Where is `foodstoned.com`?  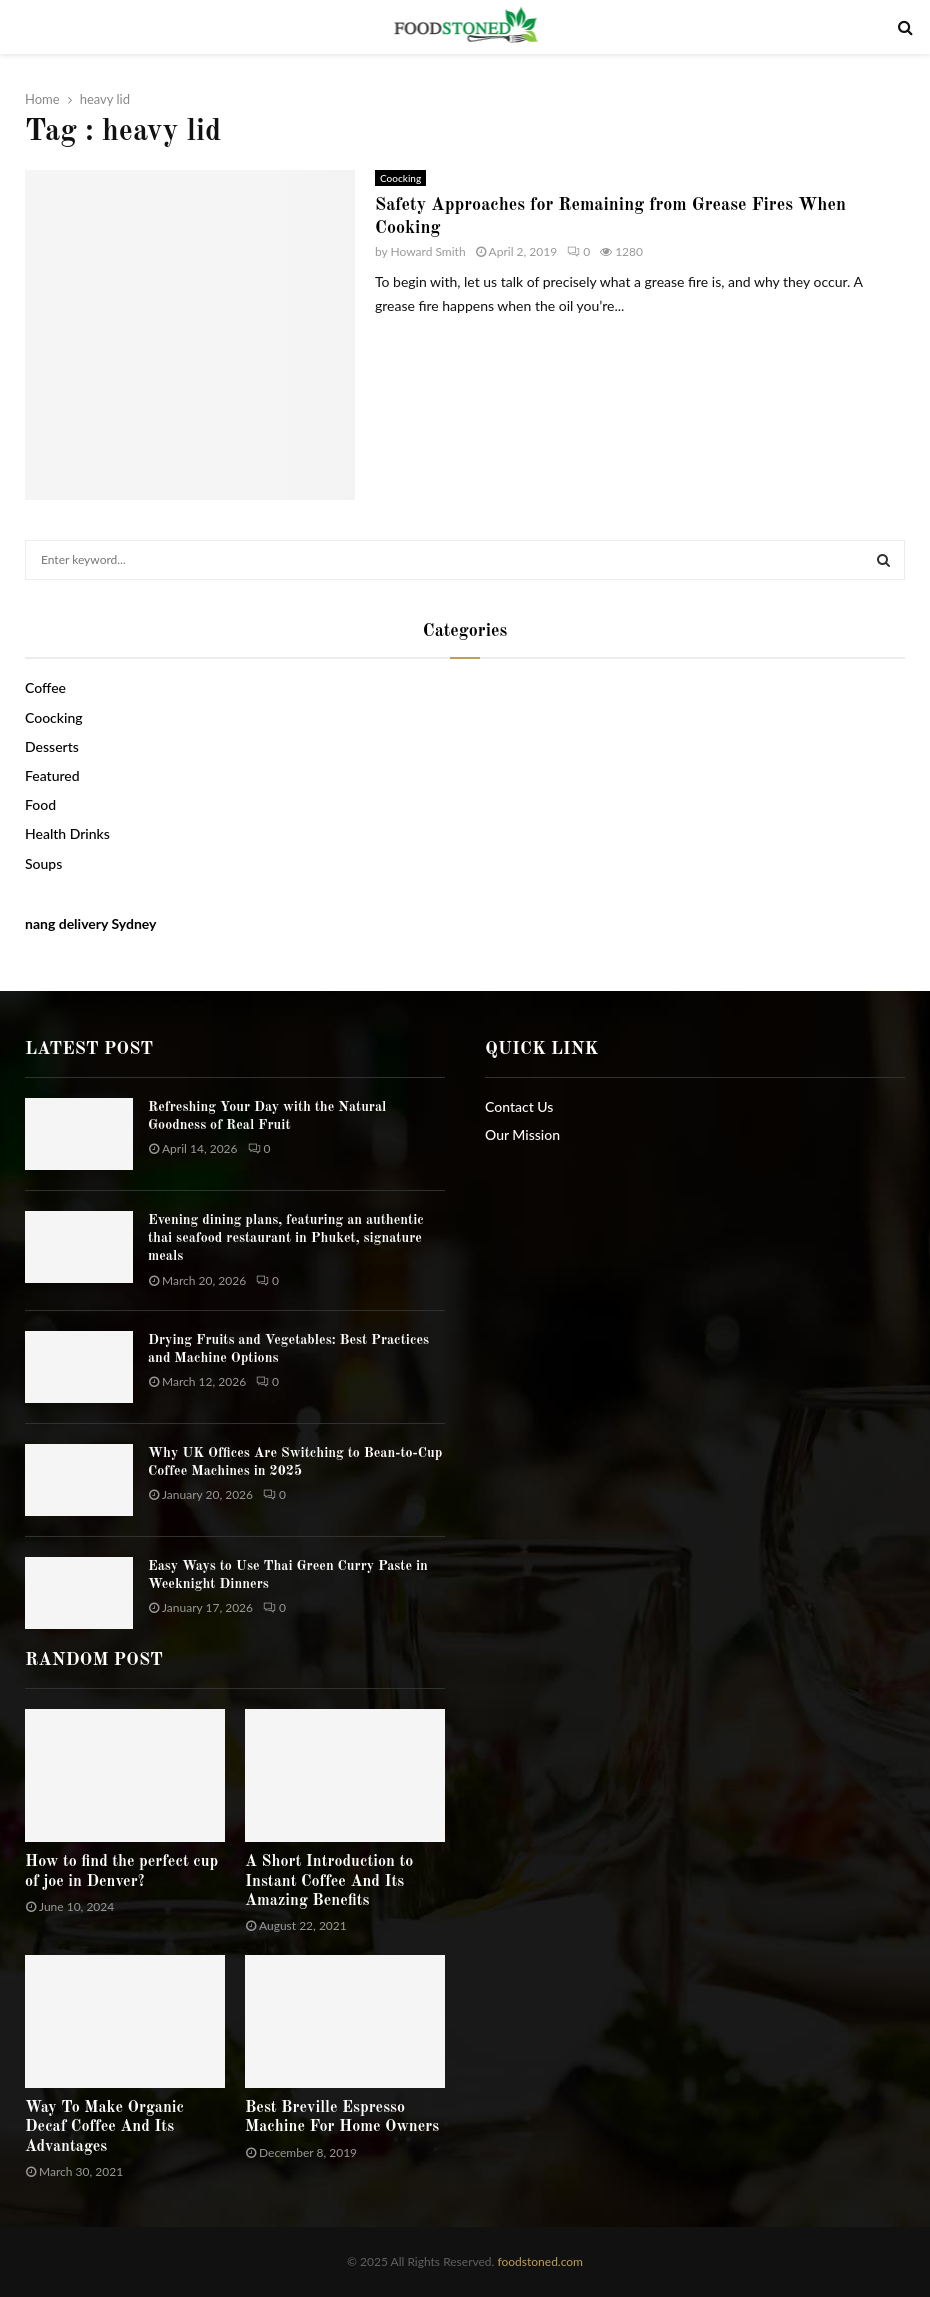
foodstoned.com is located at coordinates (538, 2261).